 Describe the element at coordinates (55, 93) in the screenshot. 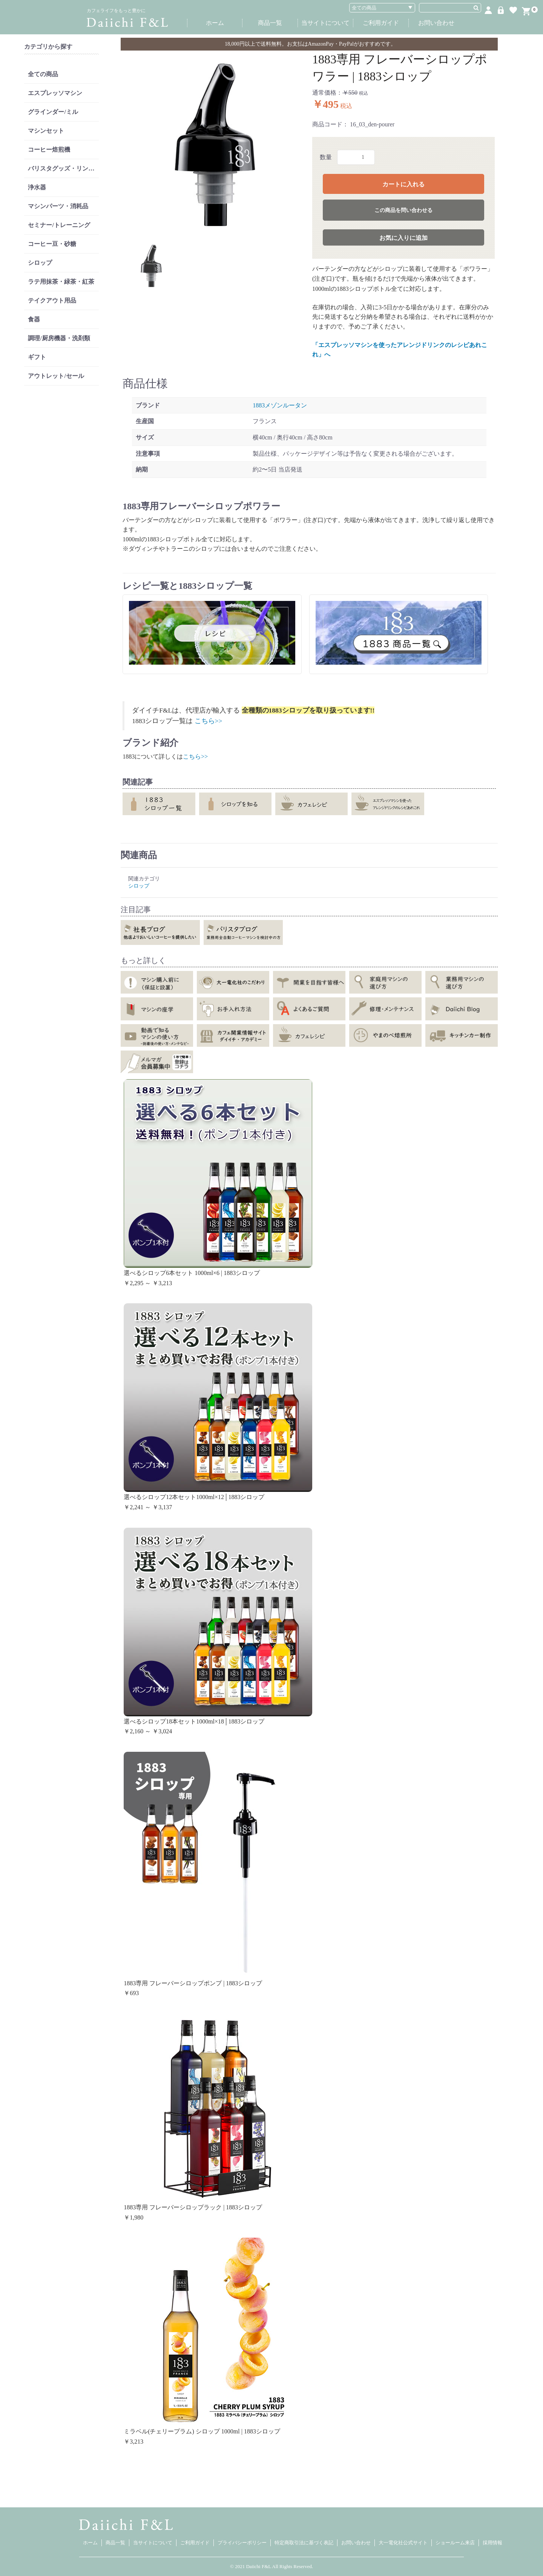

I see `エスプレッソマシン` at that location.